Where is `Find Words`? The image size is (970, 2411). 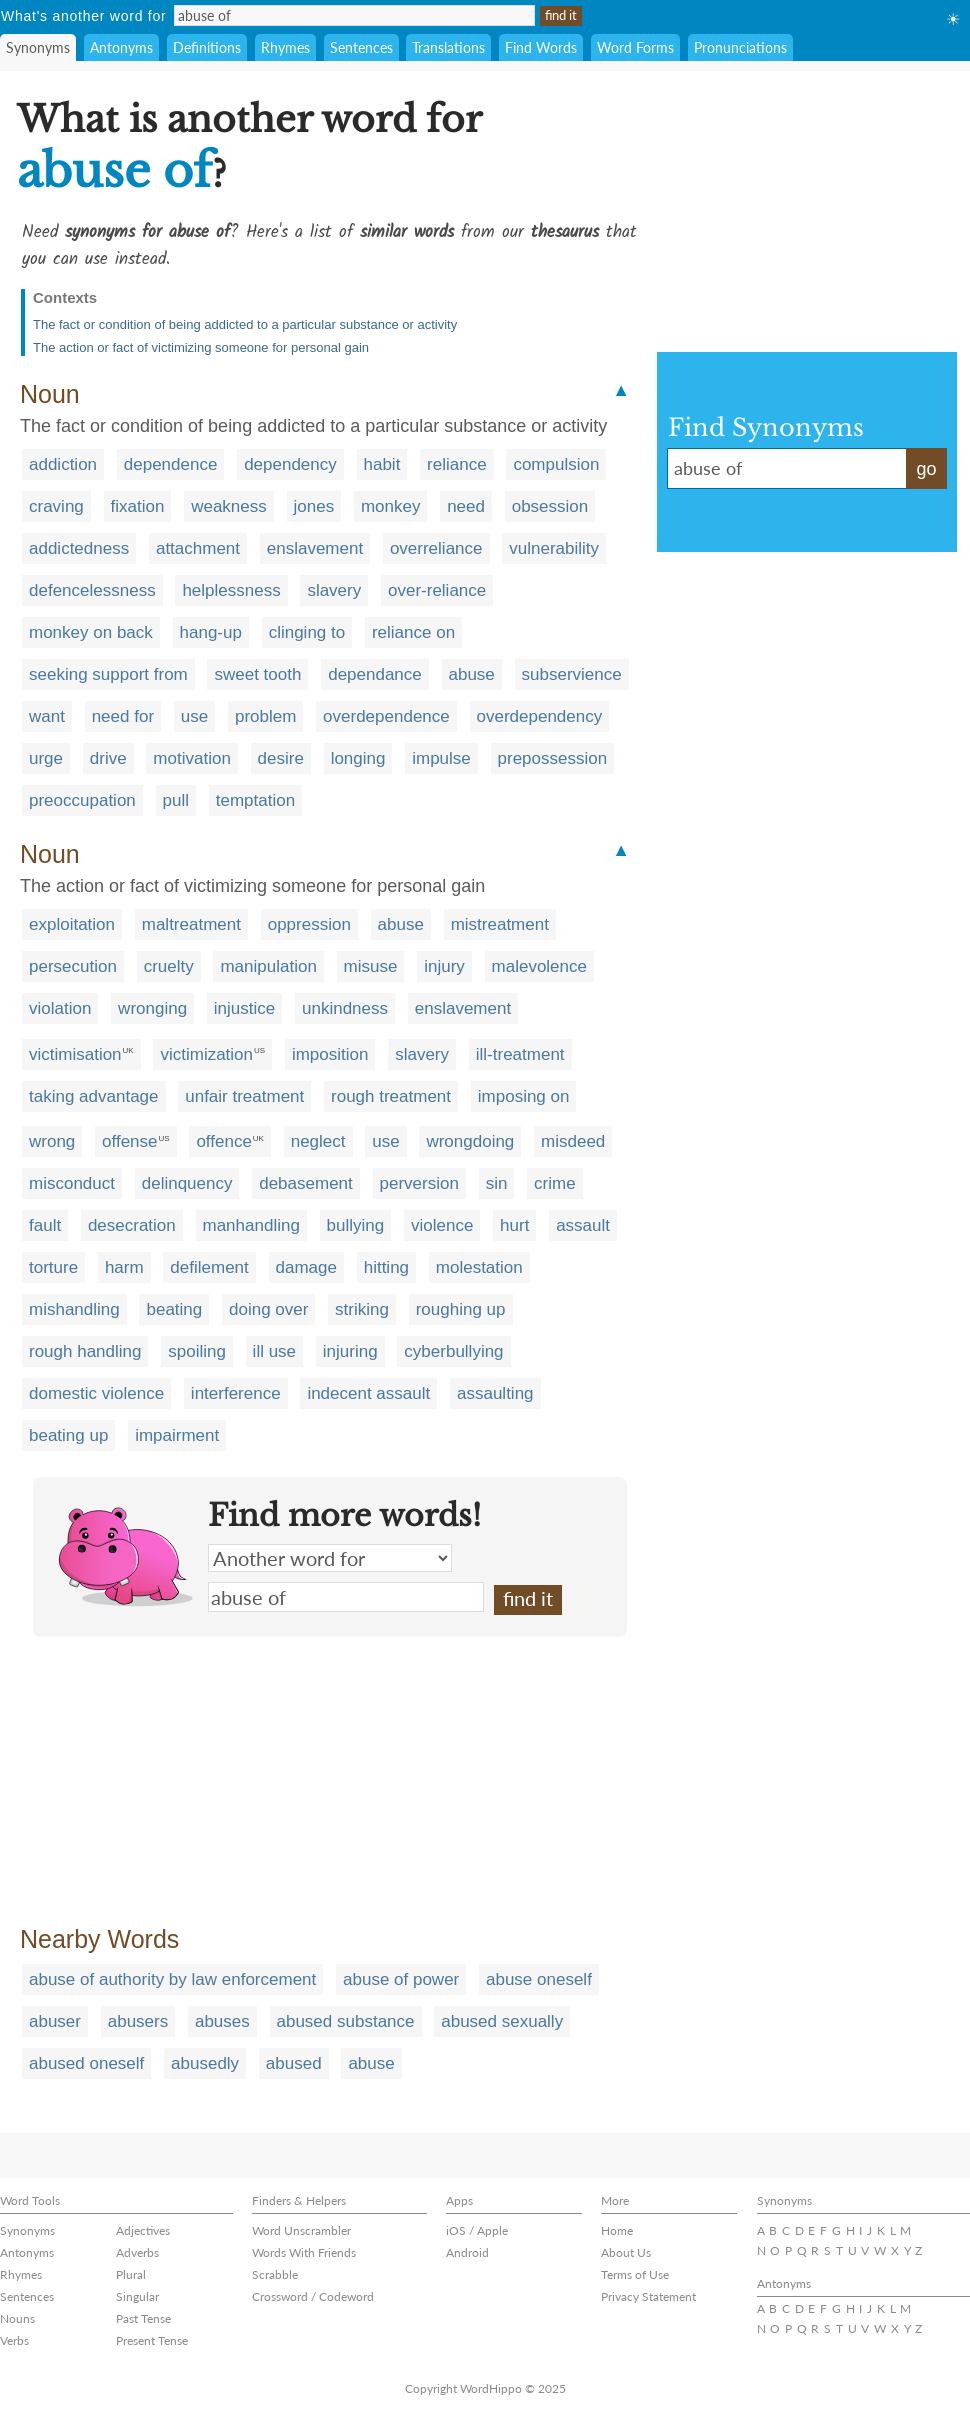
Find Words is located at coordinates (541, 47).